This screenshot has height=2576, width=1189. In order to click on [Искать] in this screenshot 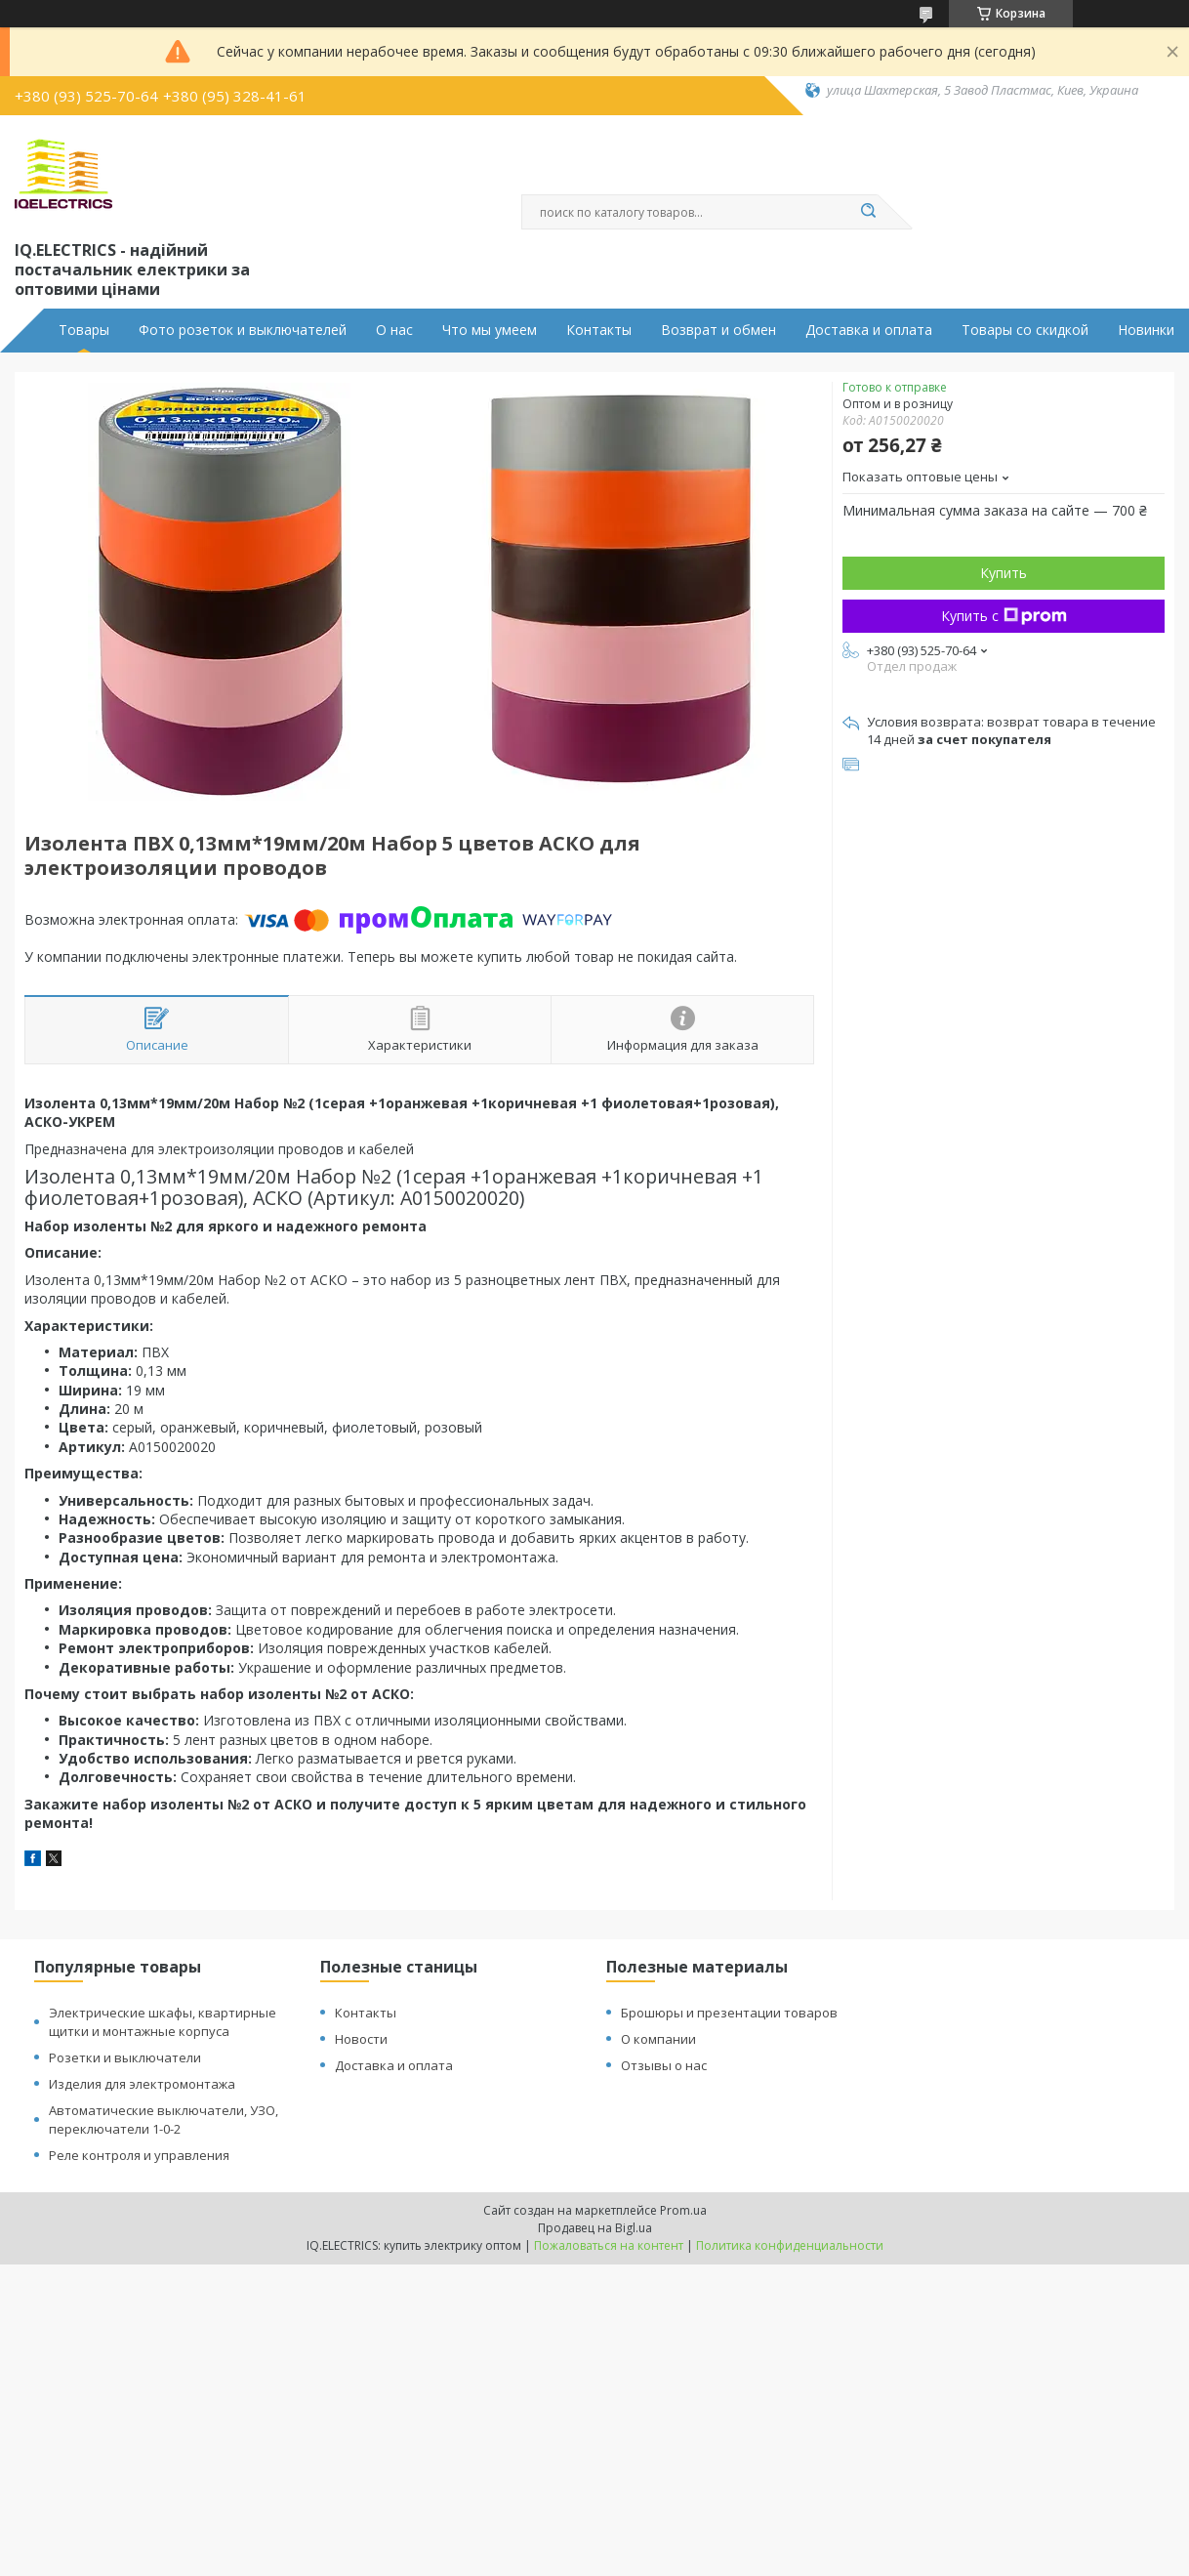, I will do `click(867, 211)`.